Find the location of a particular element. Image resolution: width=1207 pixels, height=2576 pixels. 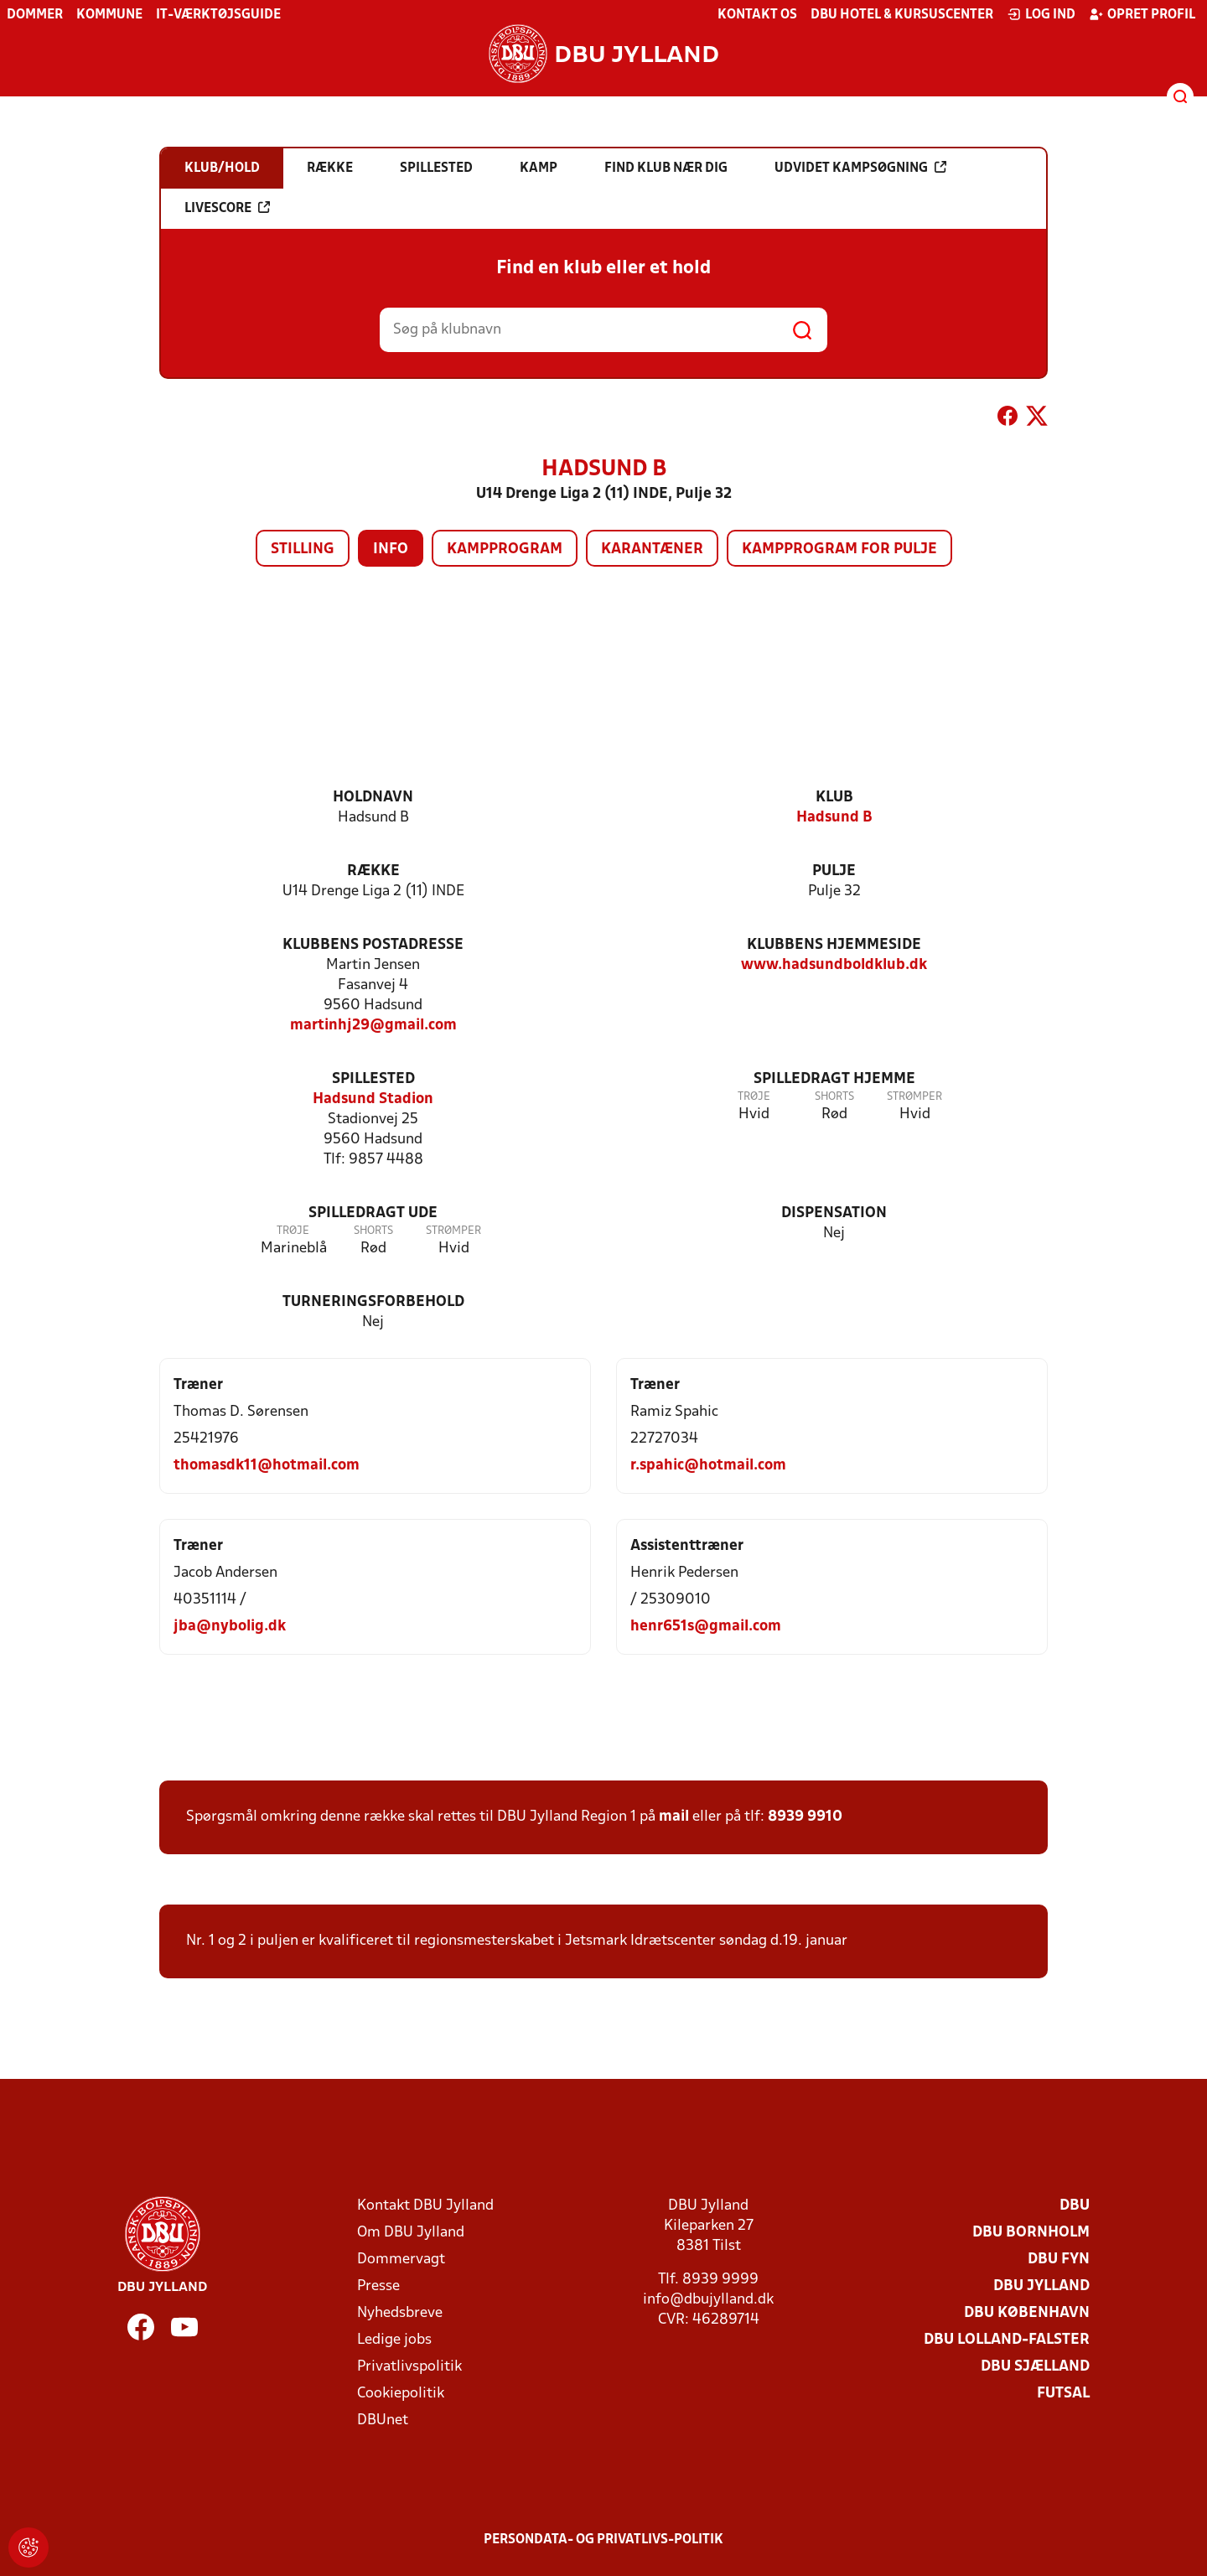

Trøje is located at coordinates (754, 1096).